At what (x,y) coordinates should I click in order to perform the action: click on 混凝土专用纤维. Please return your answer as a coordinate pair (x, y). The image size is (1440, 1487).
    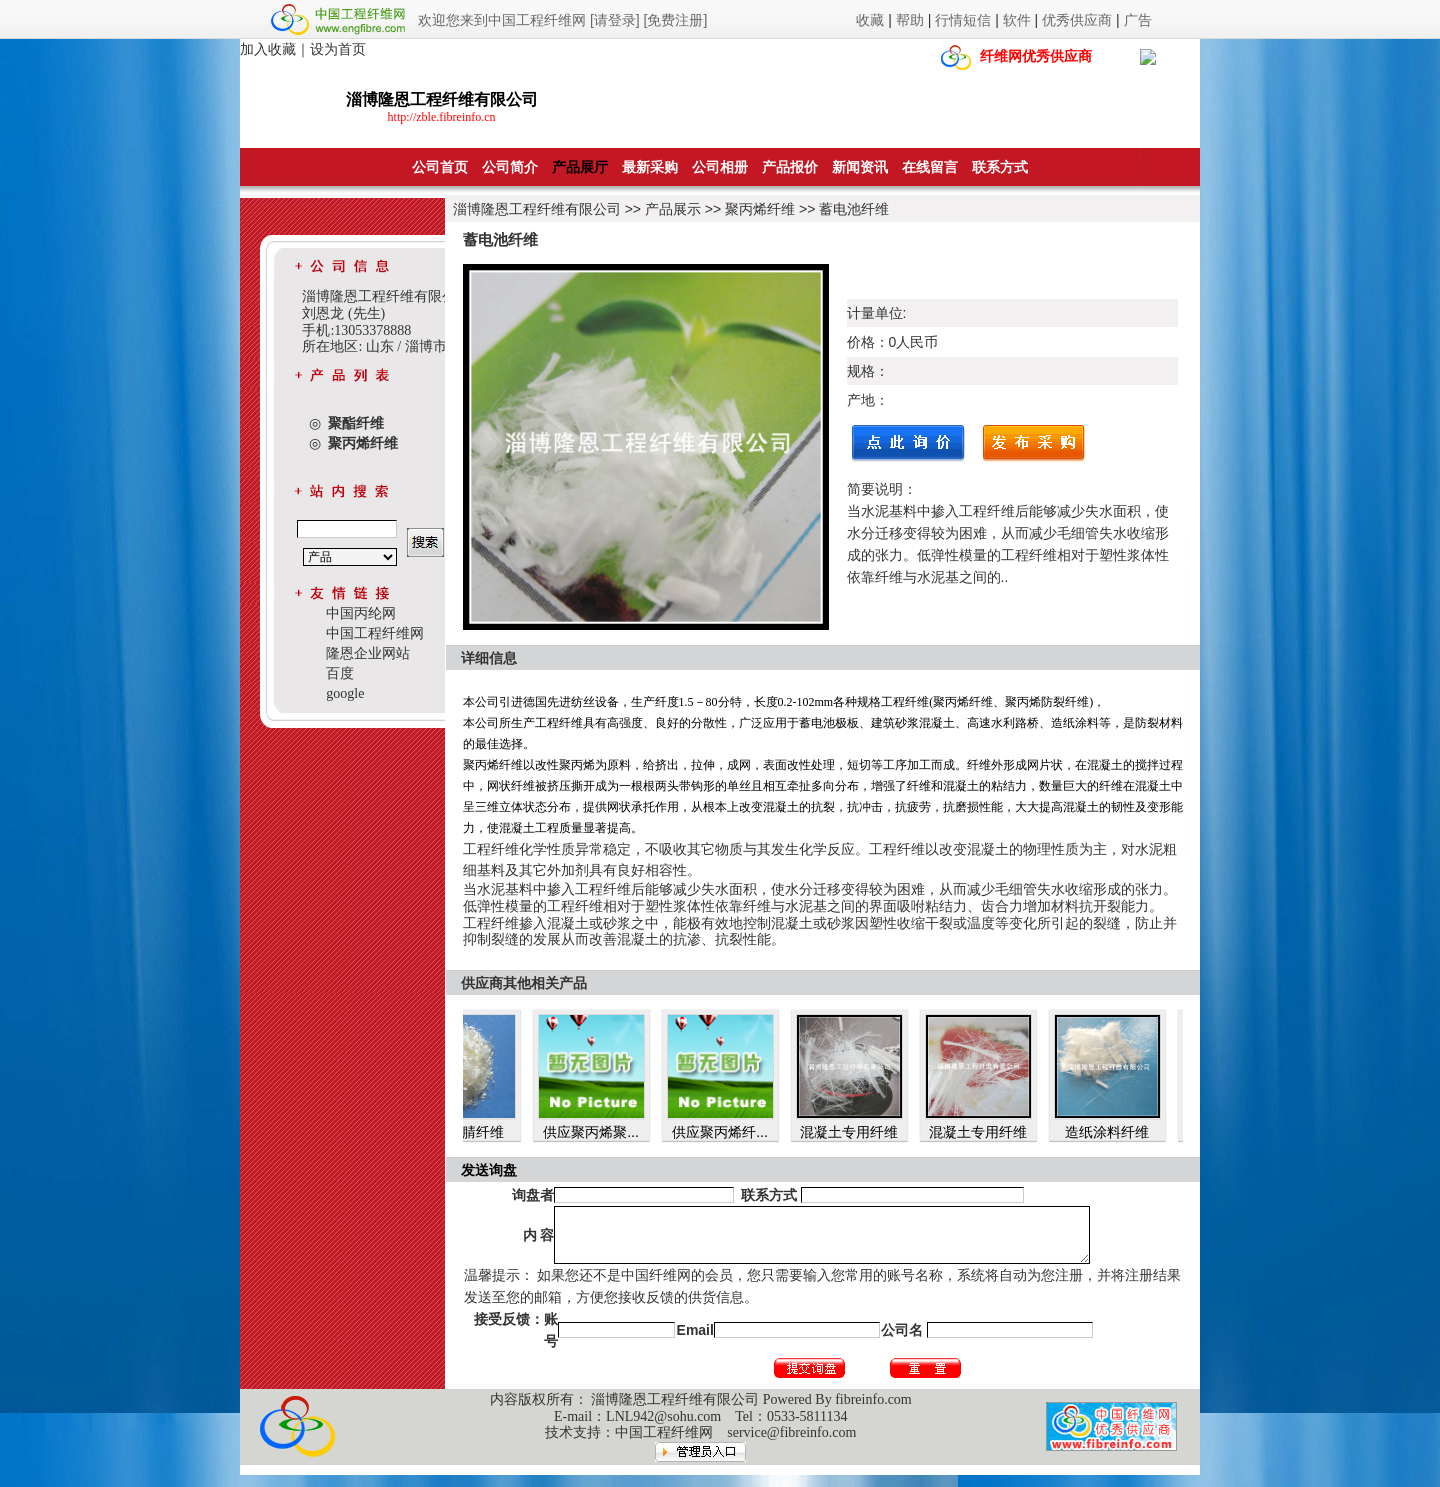
    Looking at the image, I should click on (878, 1132).